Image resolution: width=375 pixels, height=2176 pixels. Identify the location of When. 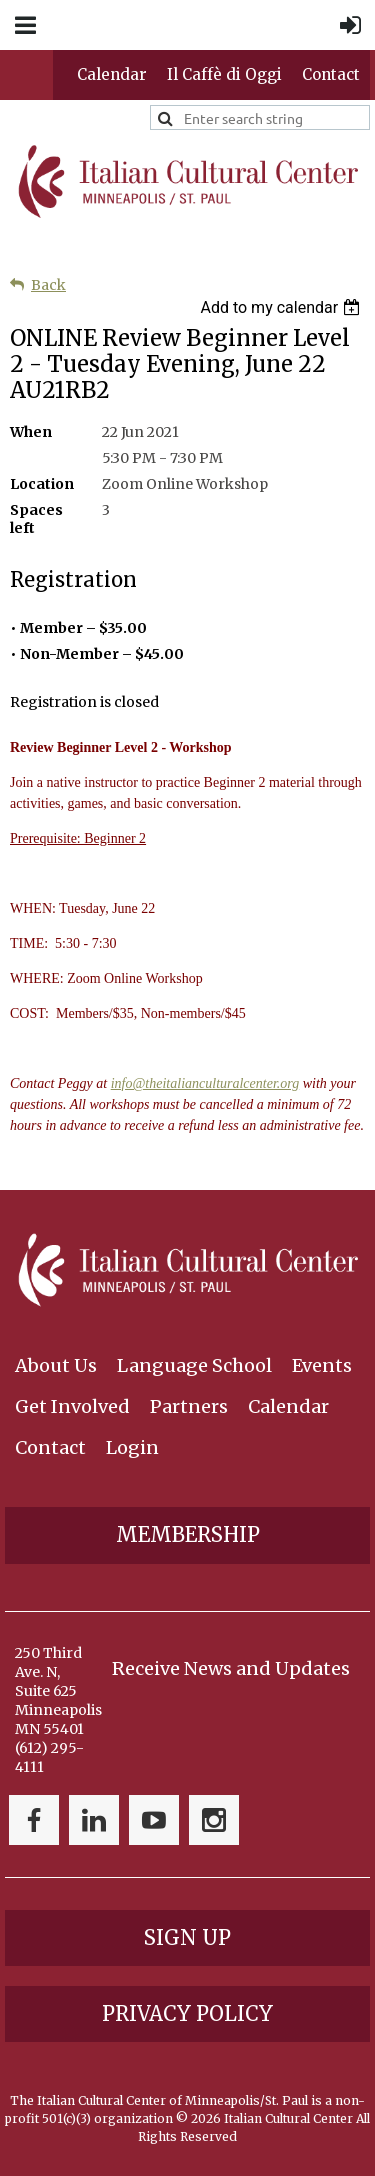
(31, 432).